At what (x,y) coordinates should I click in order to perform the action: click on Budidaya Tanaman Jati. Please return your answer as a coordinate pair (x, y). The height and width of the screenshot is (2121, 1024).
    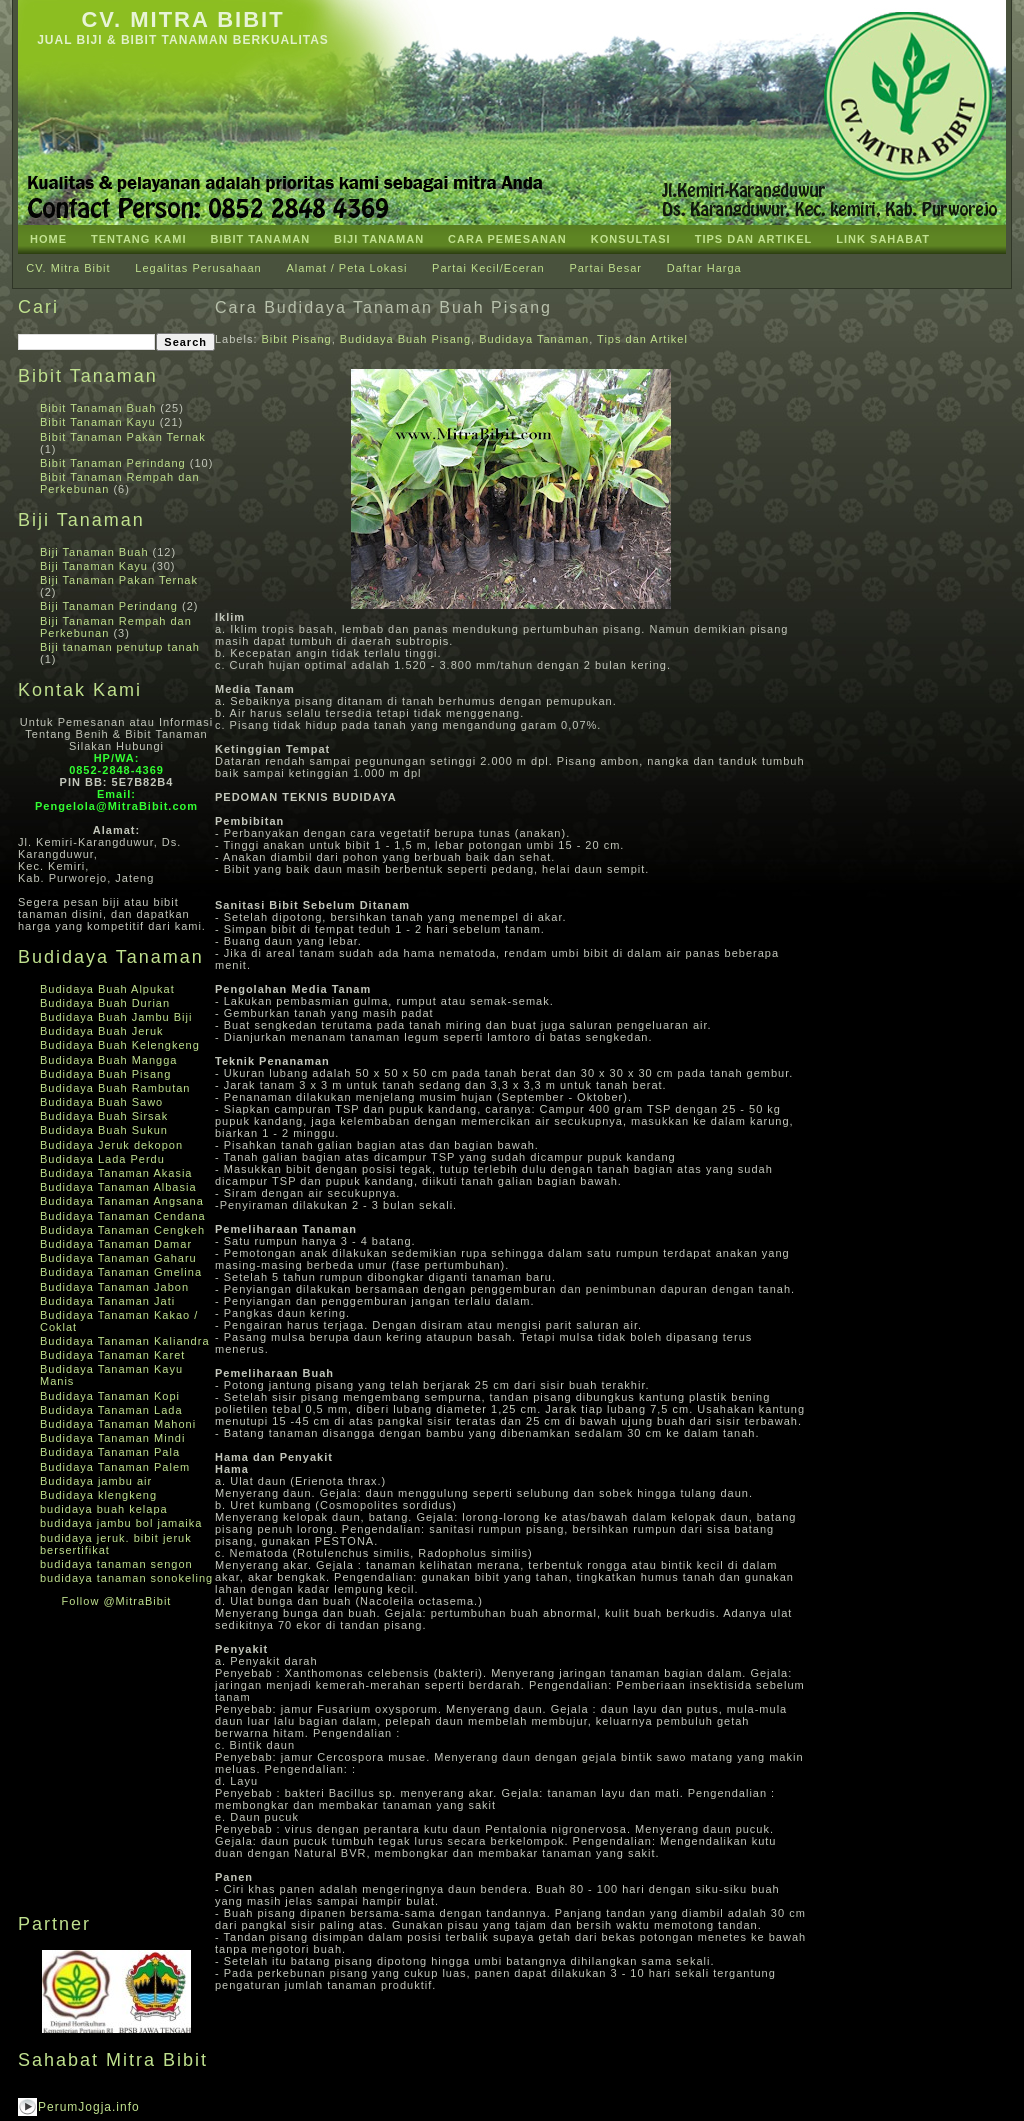
    Looking at the image, I should click on (107, 1301).